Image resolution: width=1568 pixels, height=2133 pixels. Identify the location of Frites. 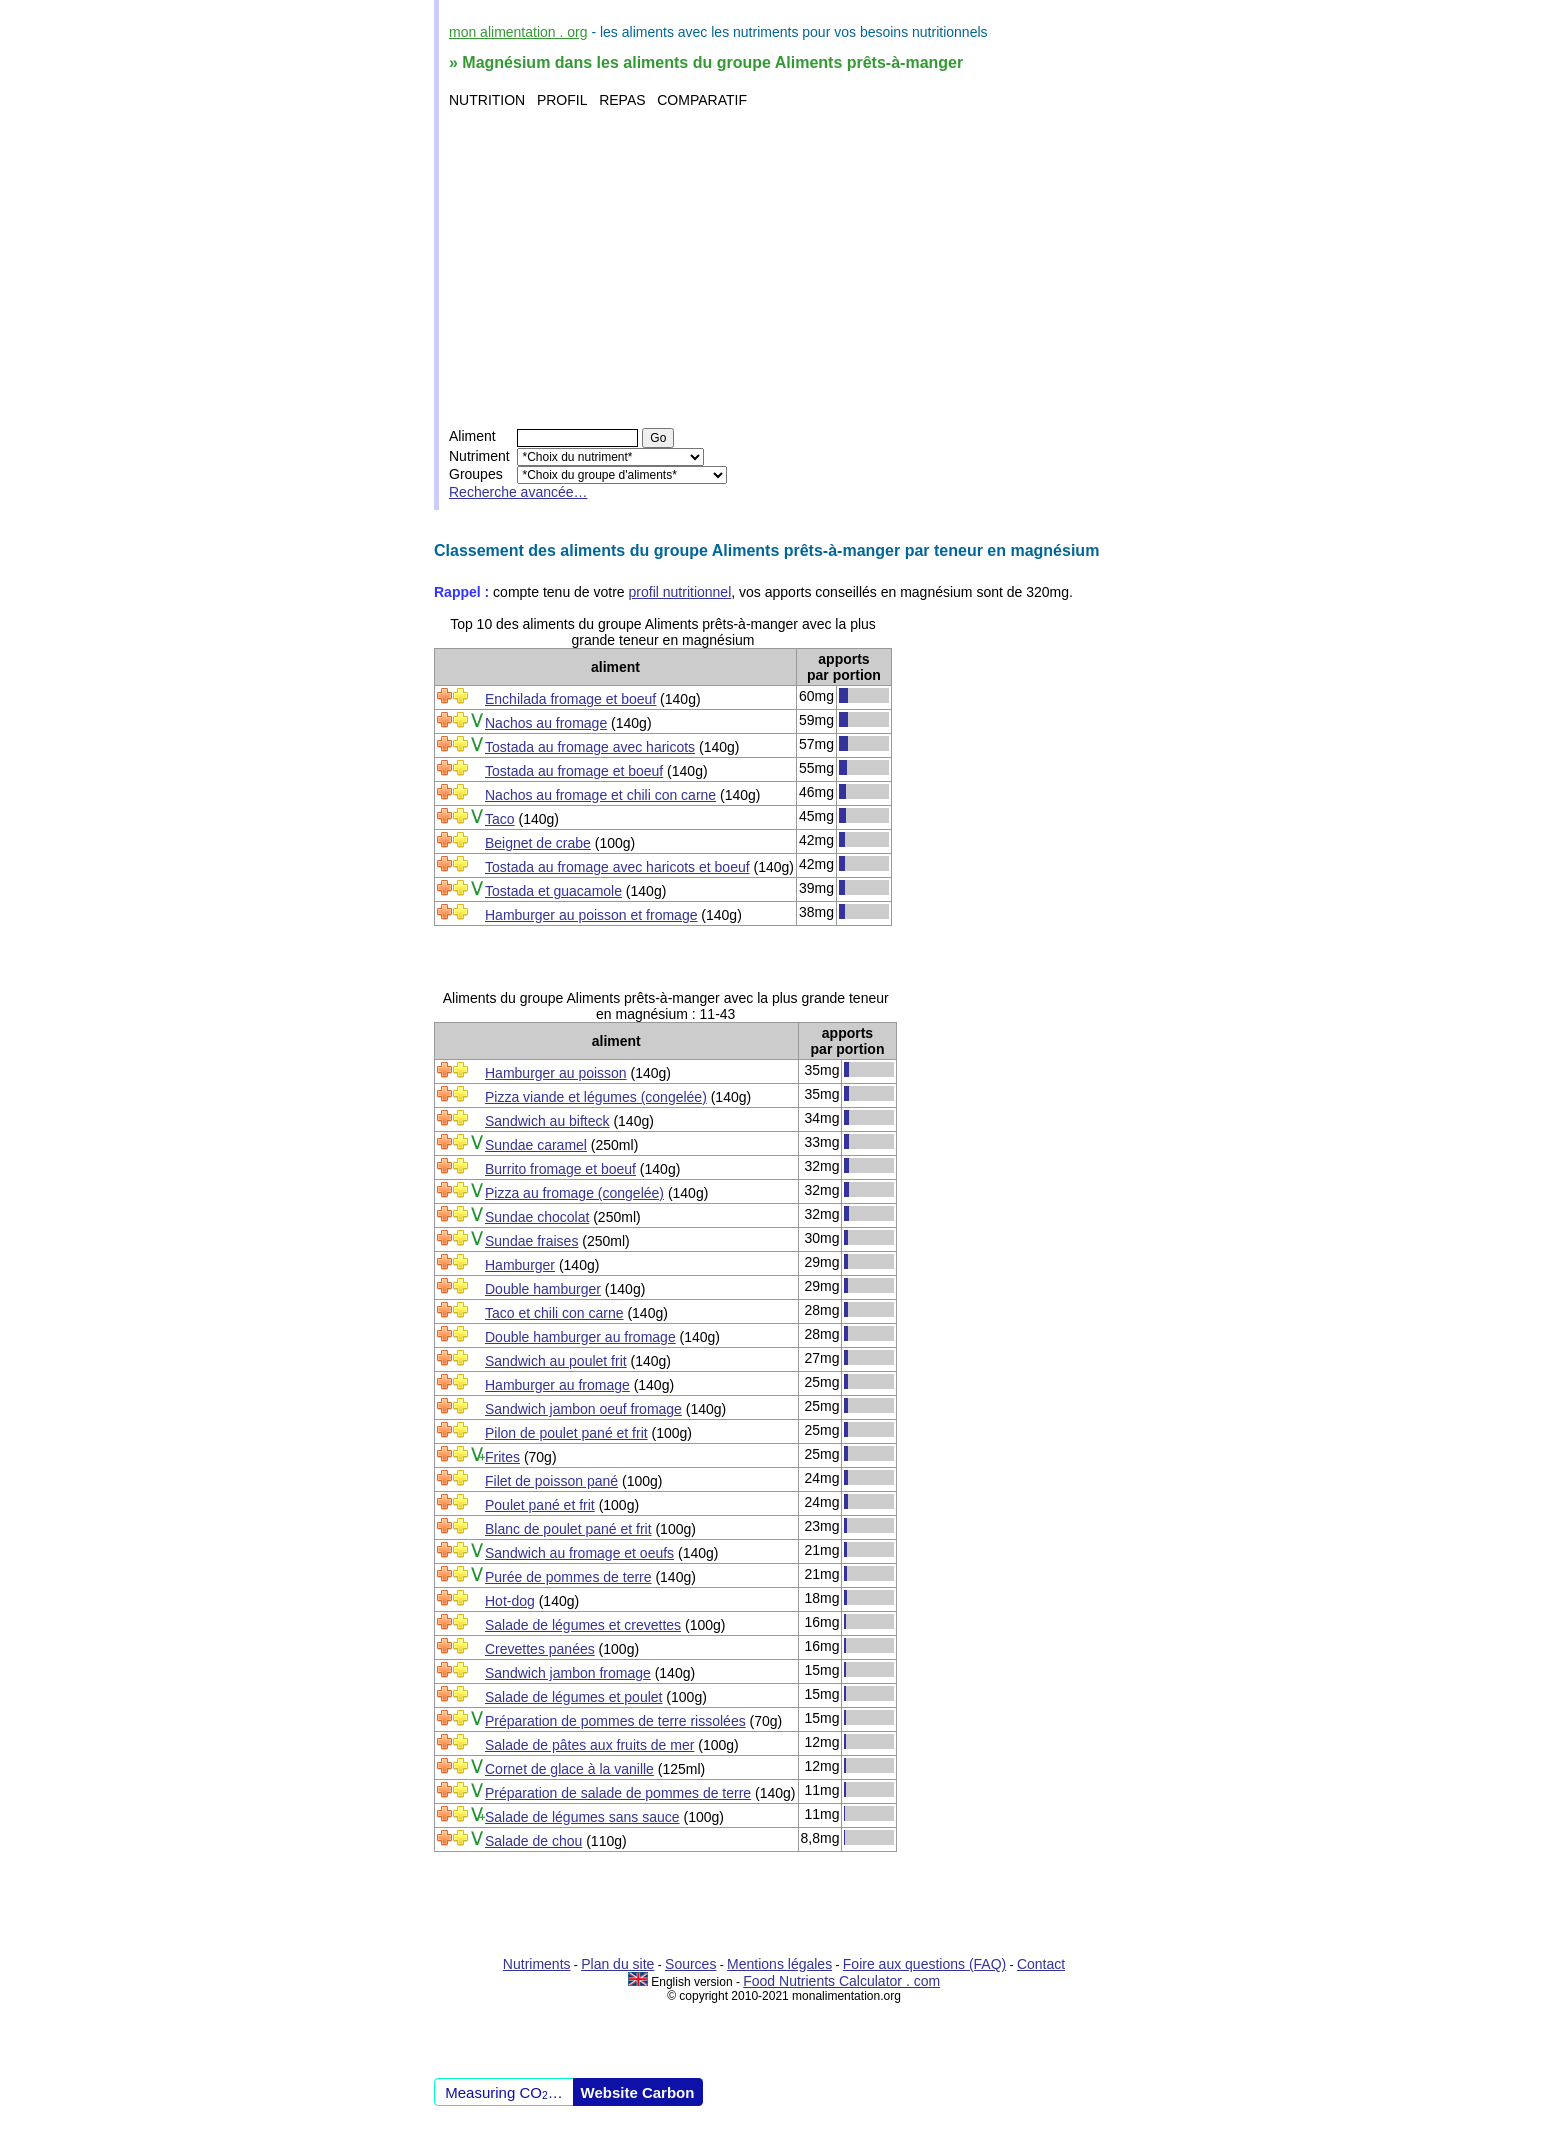
(502, 1457).